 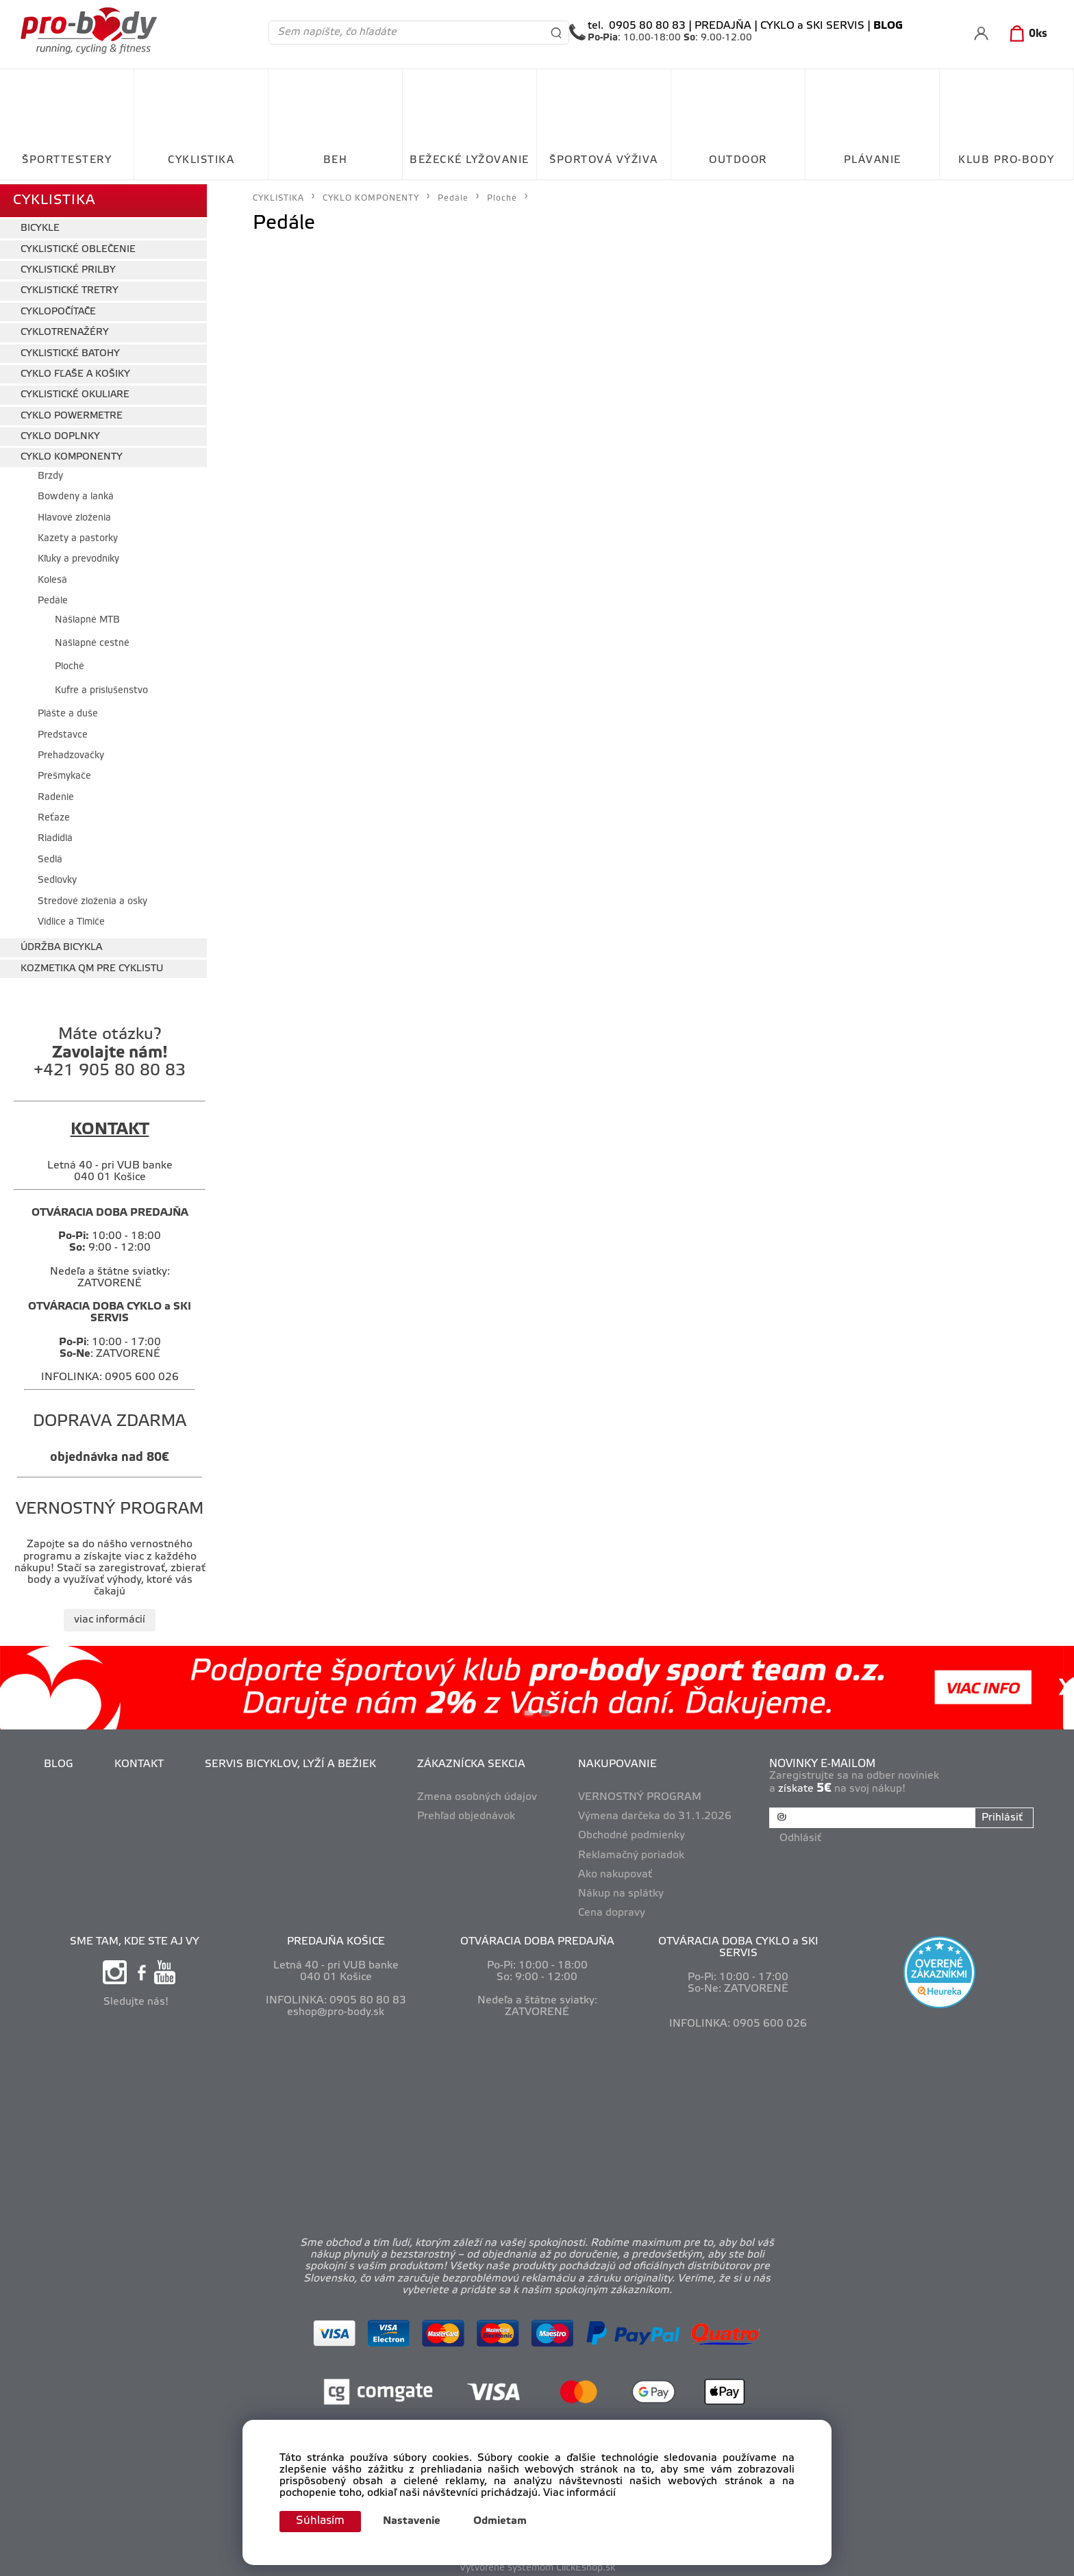 What do you see at coordinates (68, 709) in the screenshot?
I see `Plášte a duše` at bounding box center [68, 709].